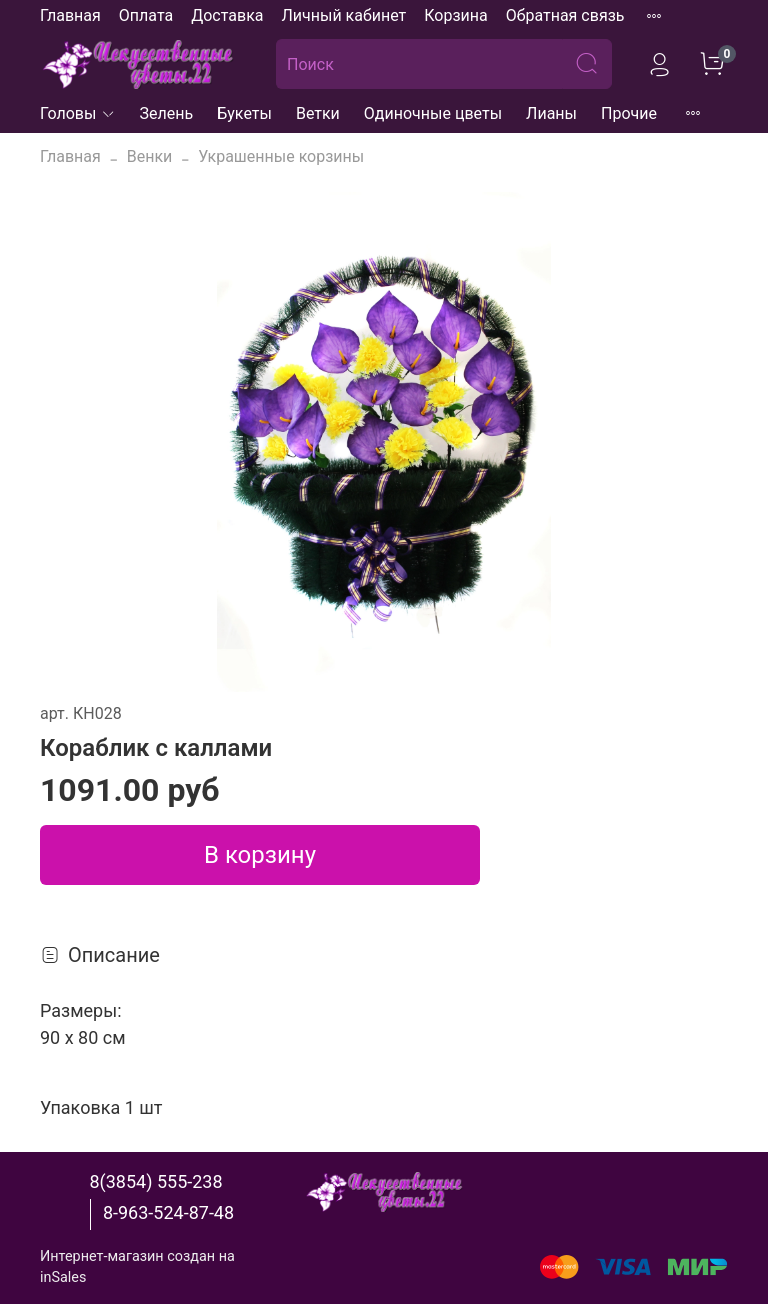  Describe the element at coordinates (70, 15) in the screenshot. I see `Главная` at that location.